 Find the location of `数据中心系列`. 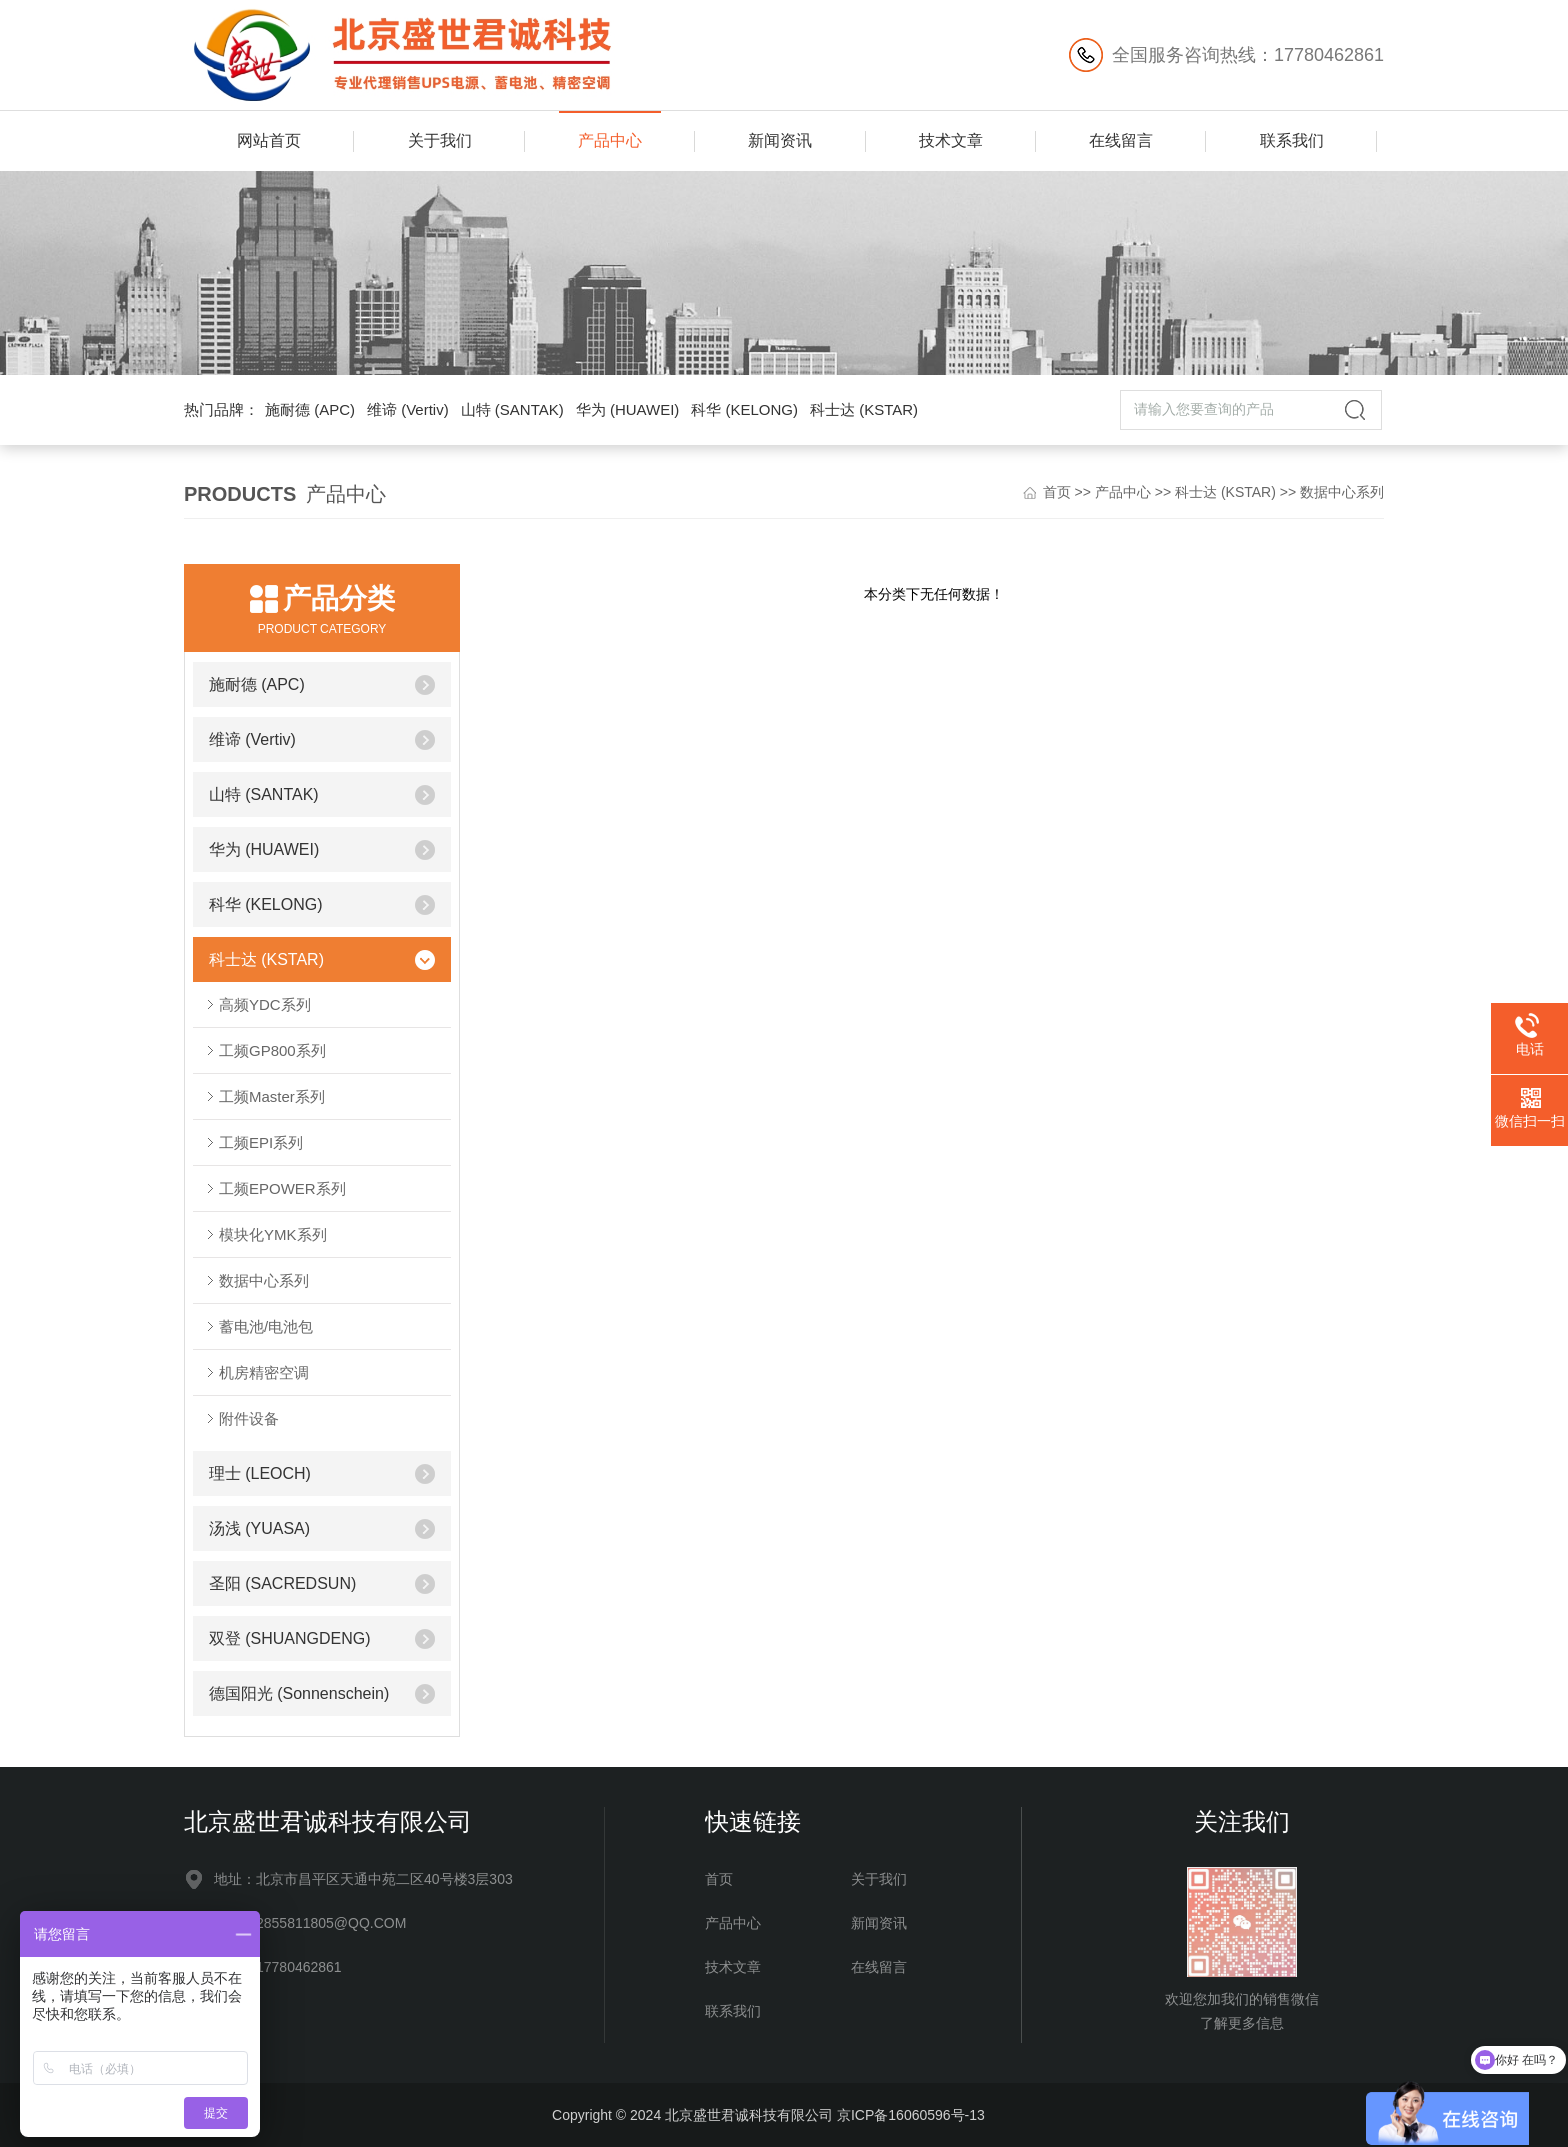

数据中心系列 is located at coordinates (1342, 492).